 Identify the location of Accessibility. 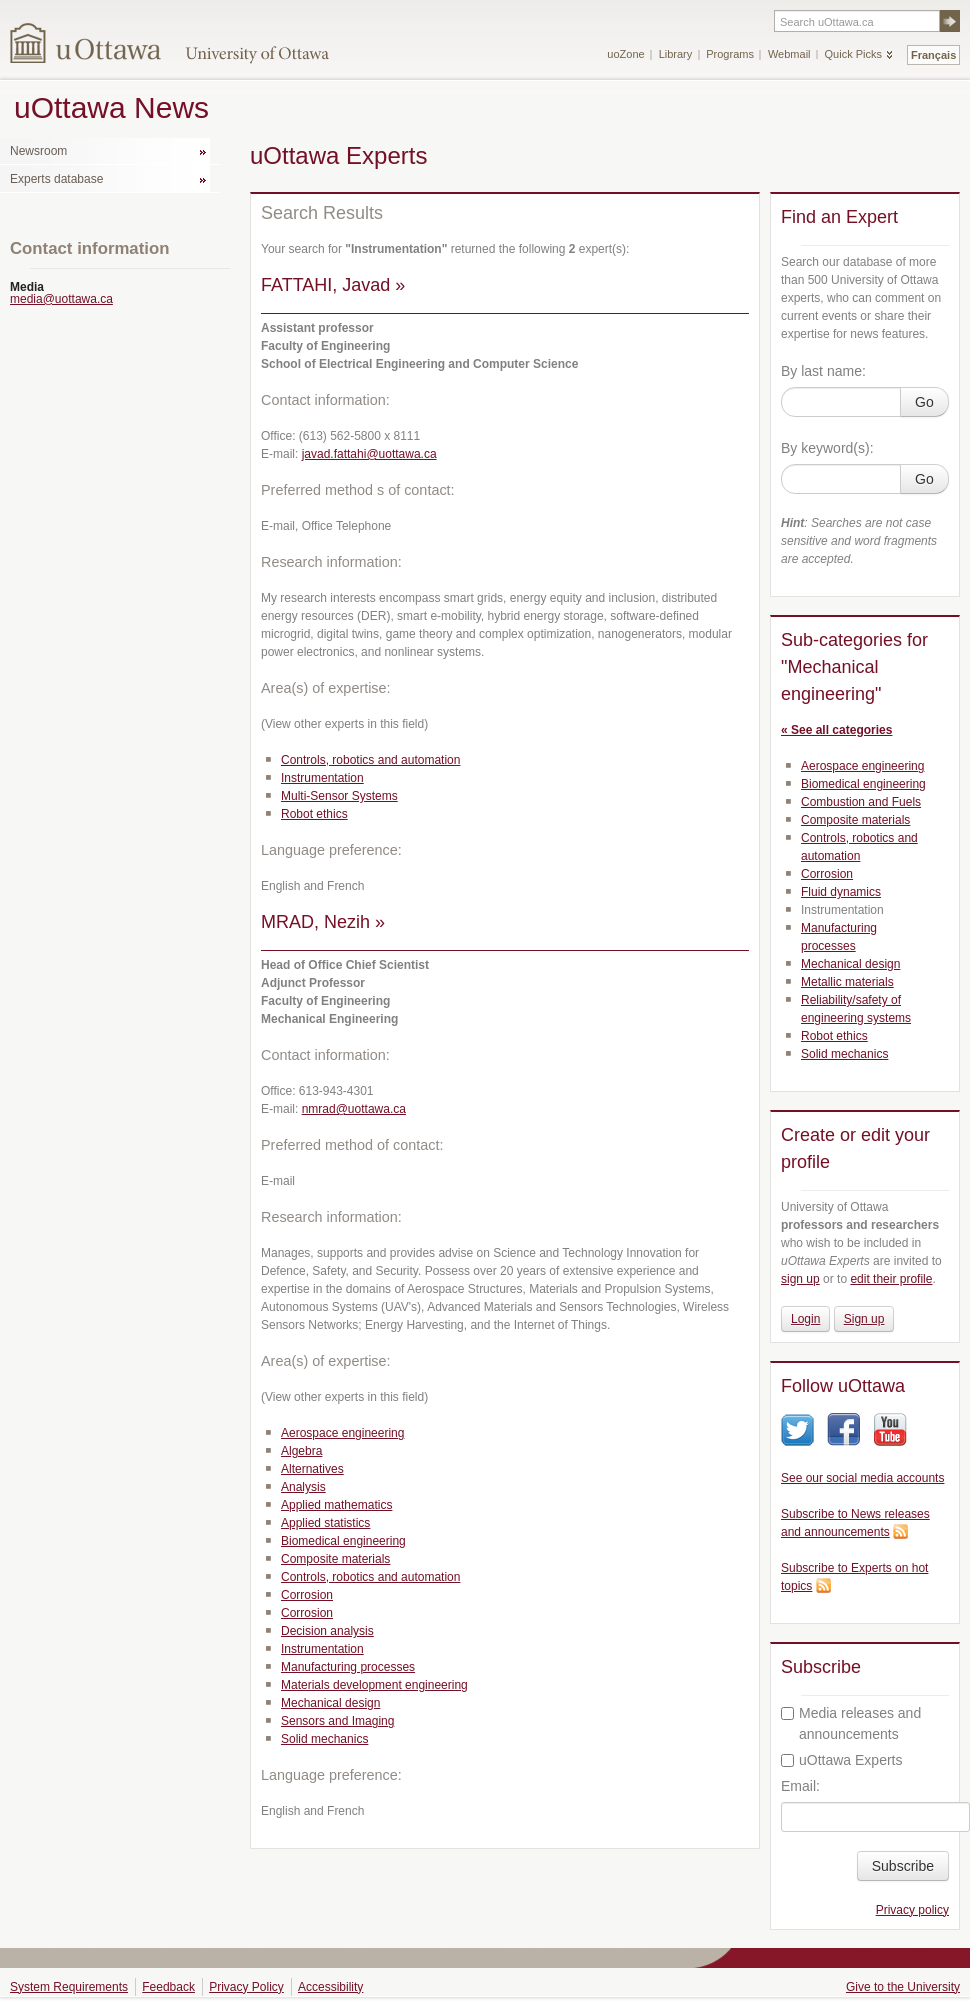
(330, 1987).